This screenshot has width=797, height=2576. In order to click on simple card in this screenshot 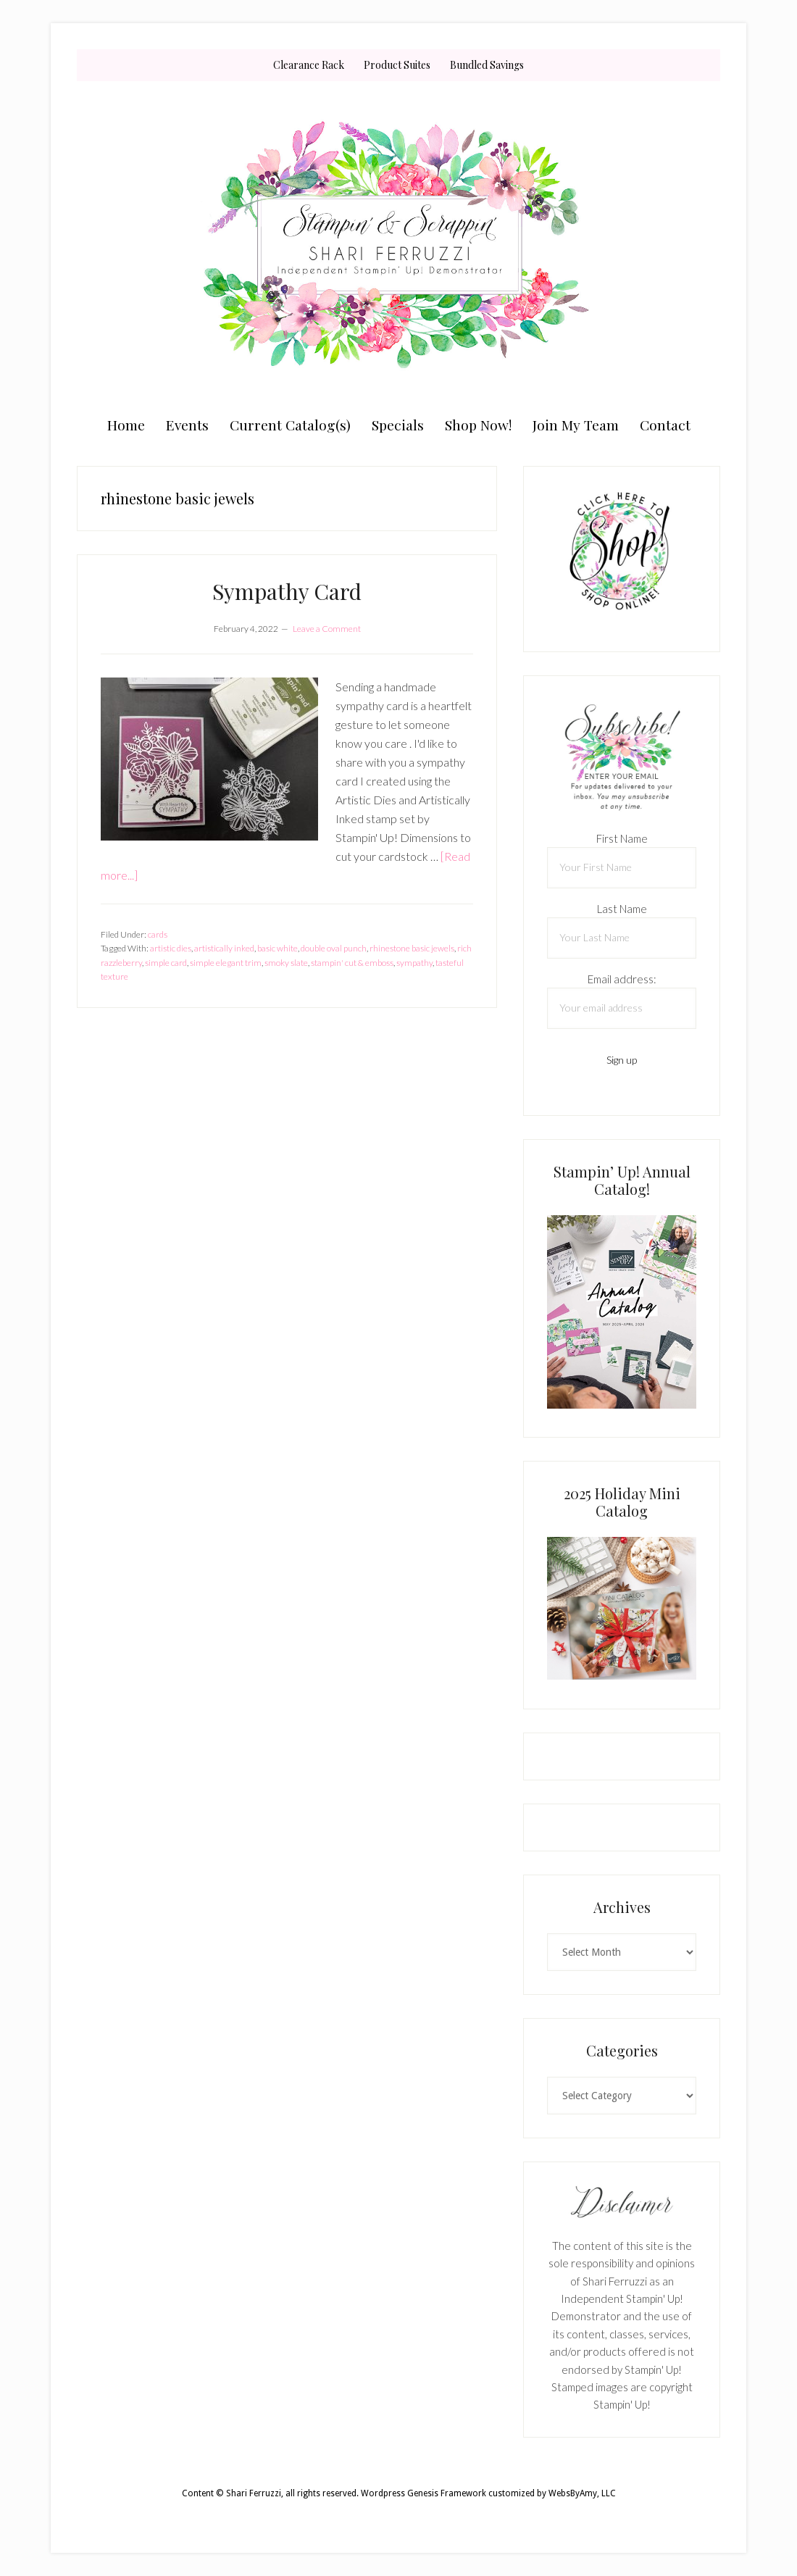, I will do `click(166, 962)`.